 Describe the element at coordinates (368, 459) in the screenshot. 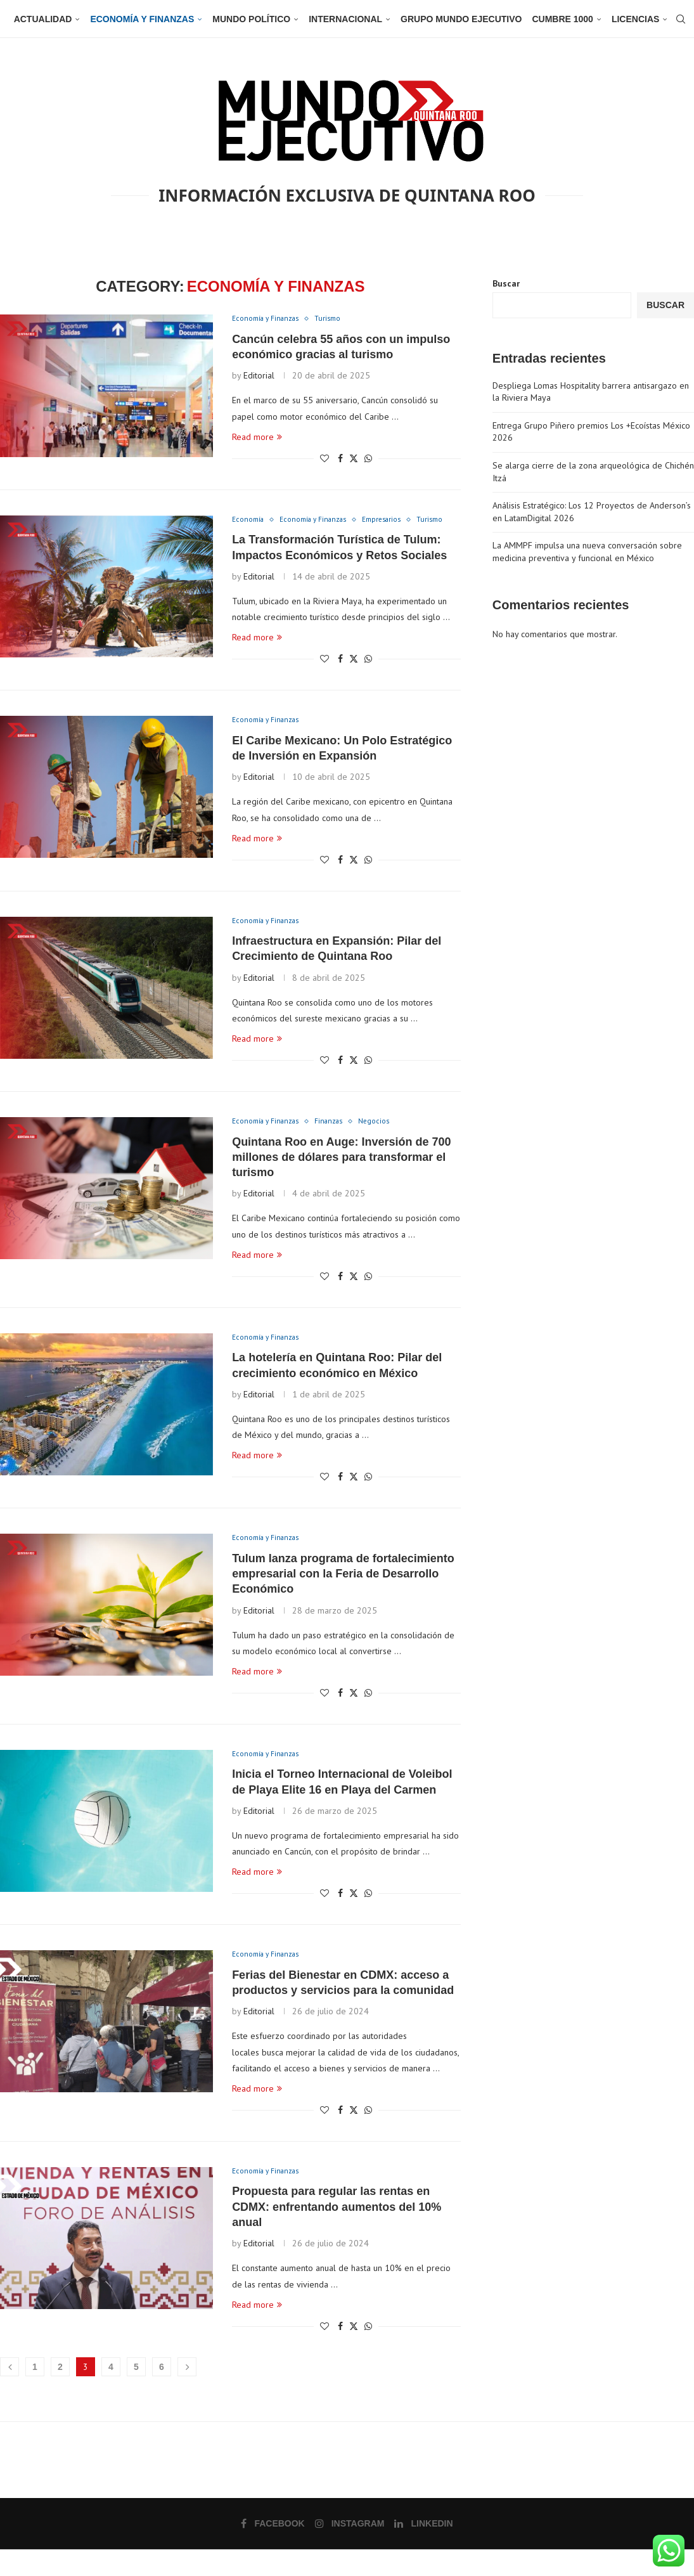

I see `[Share on Whatsapp]` at that location.